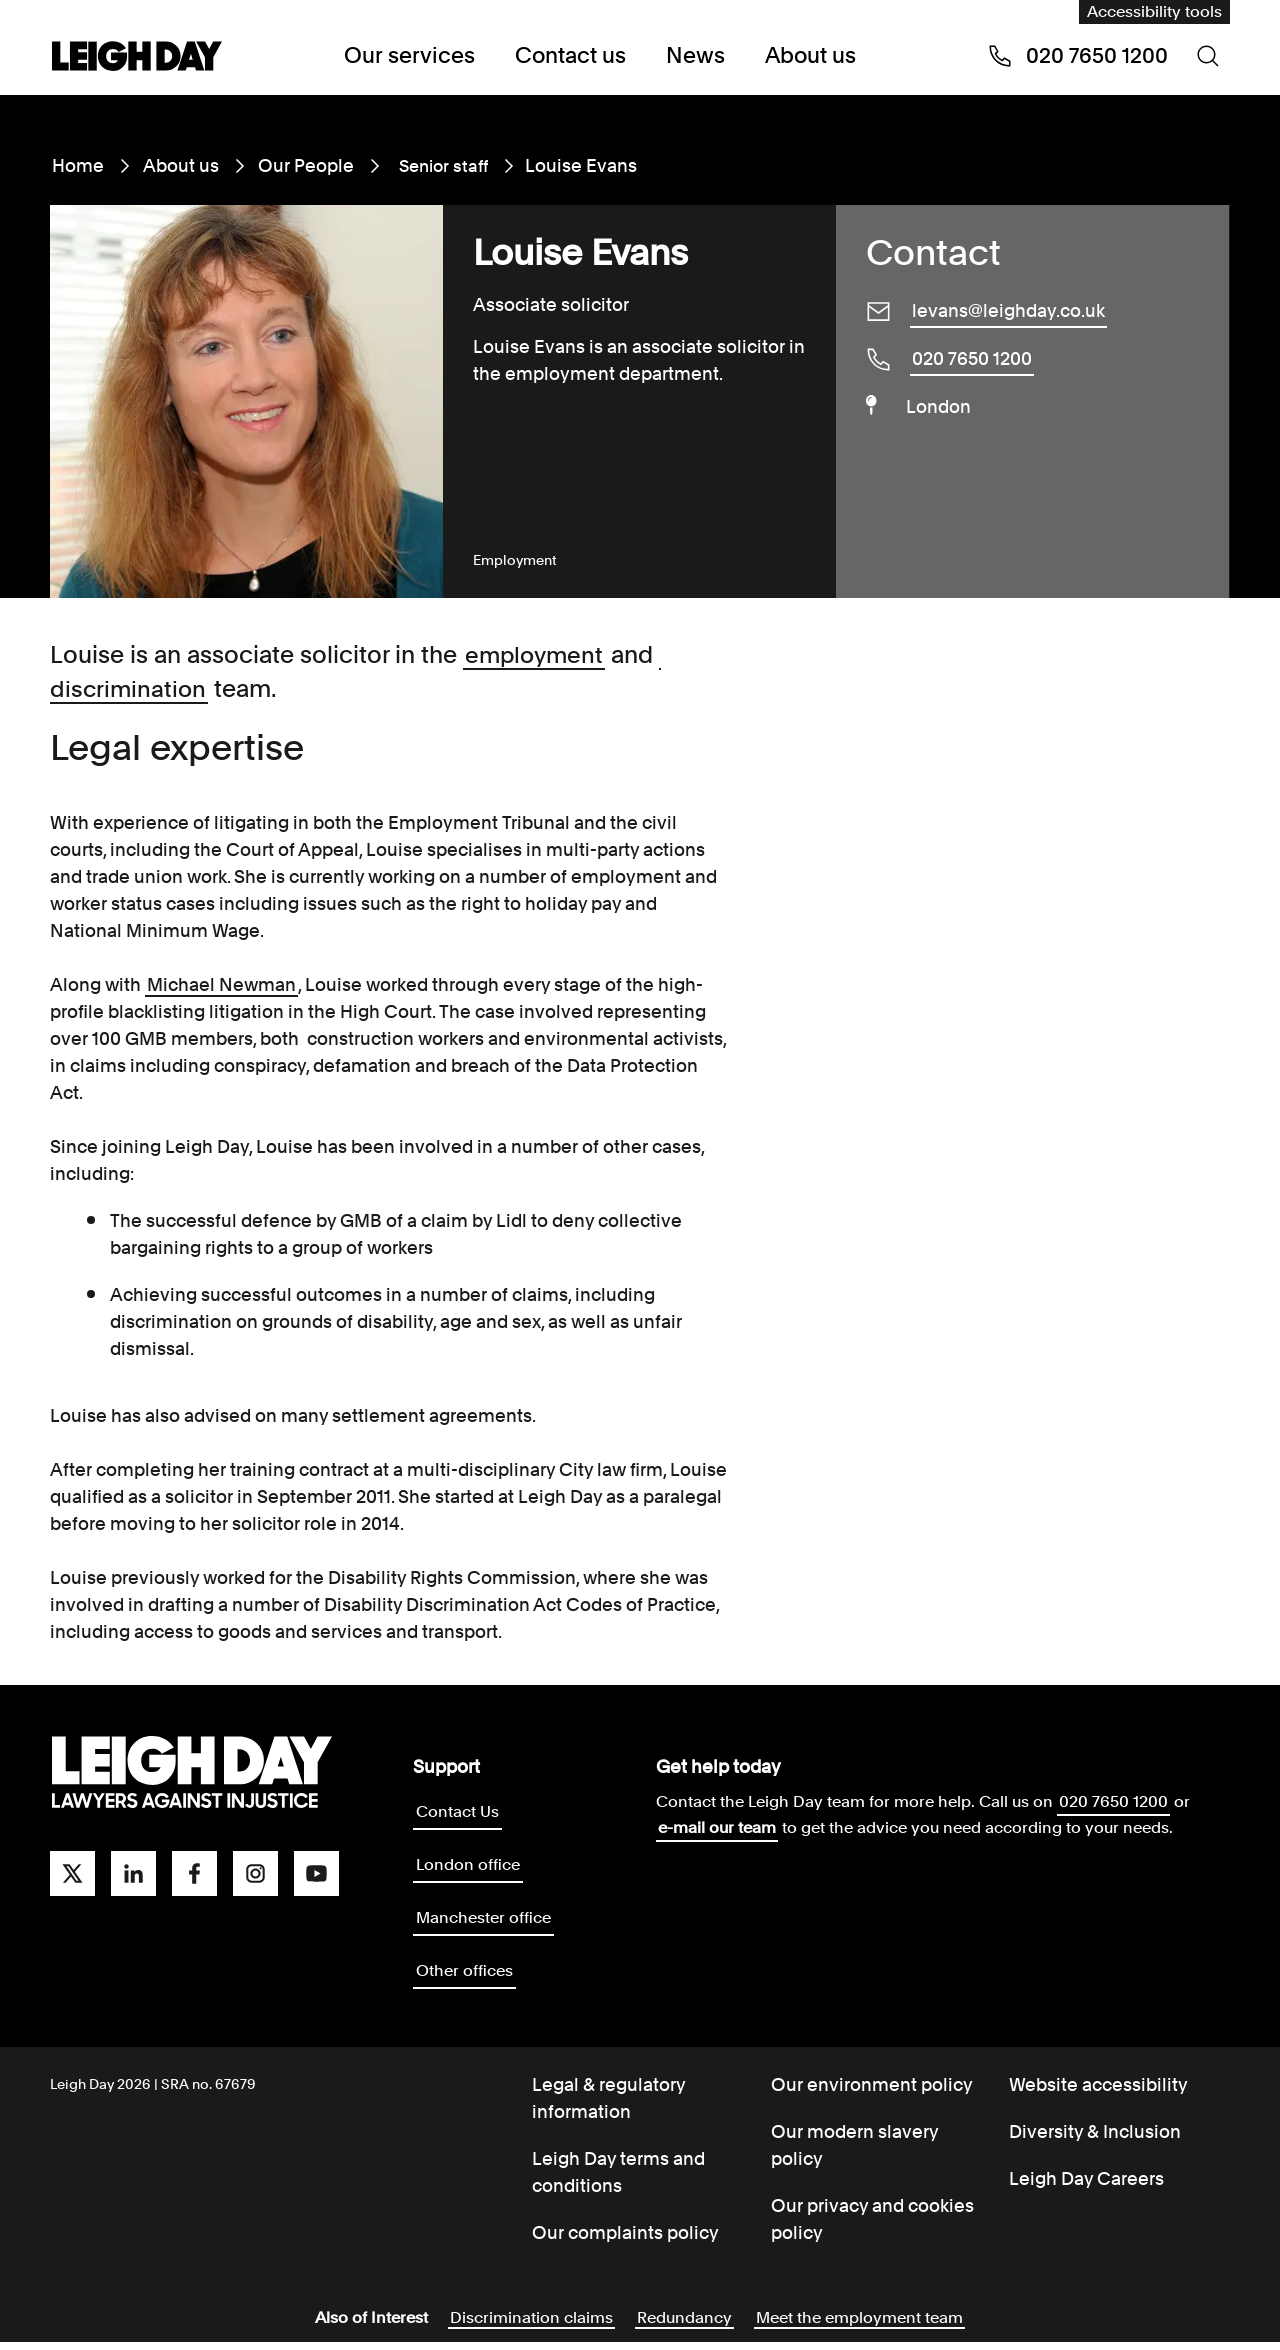  What do you see at coordinates (717, 1827) in the screenshot?
I see `e-mail our team` at bounding box center [717, 1827].